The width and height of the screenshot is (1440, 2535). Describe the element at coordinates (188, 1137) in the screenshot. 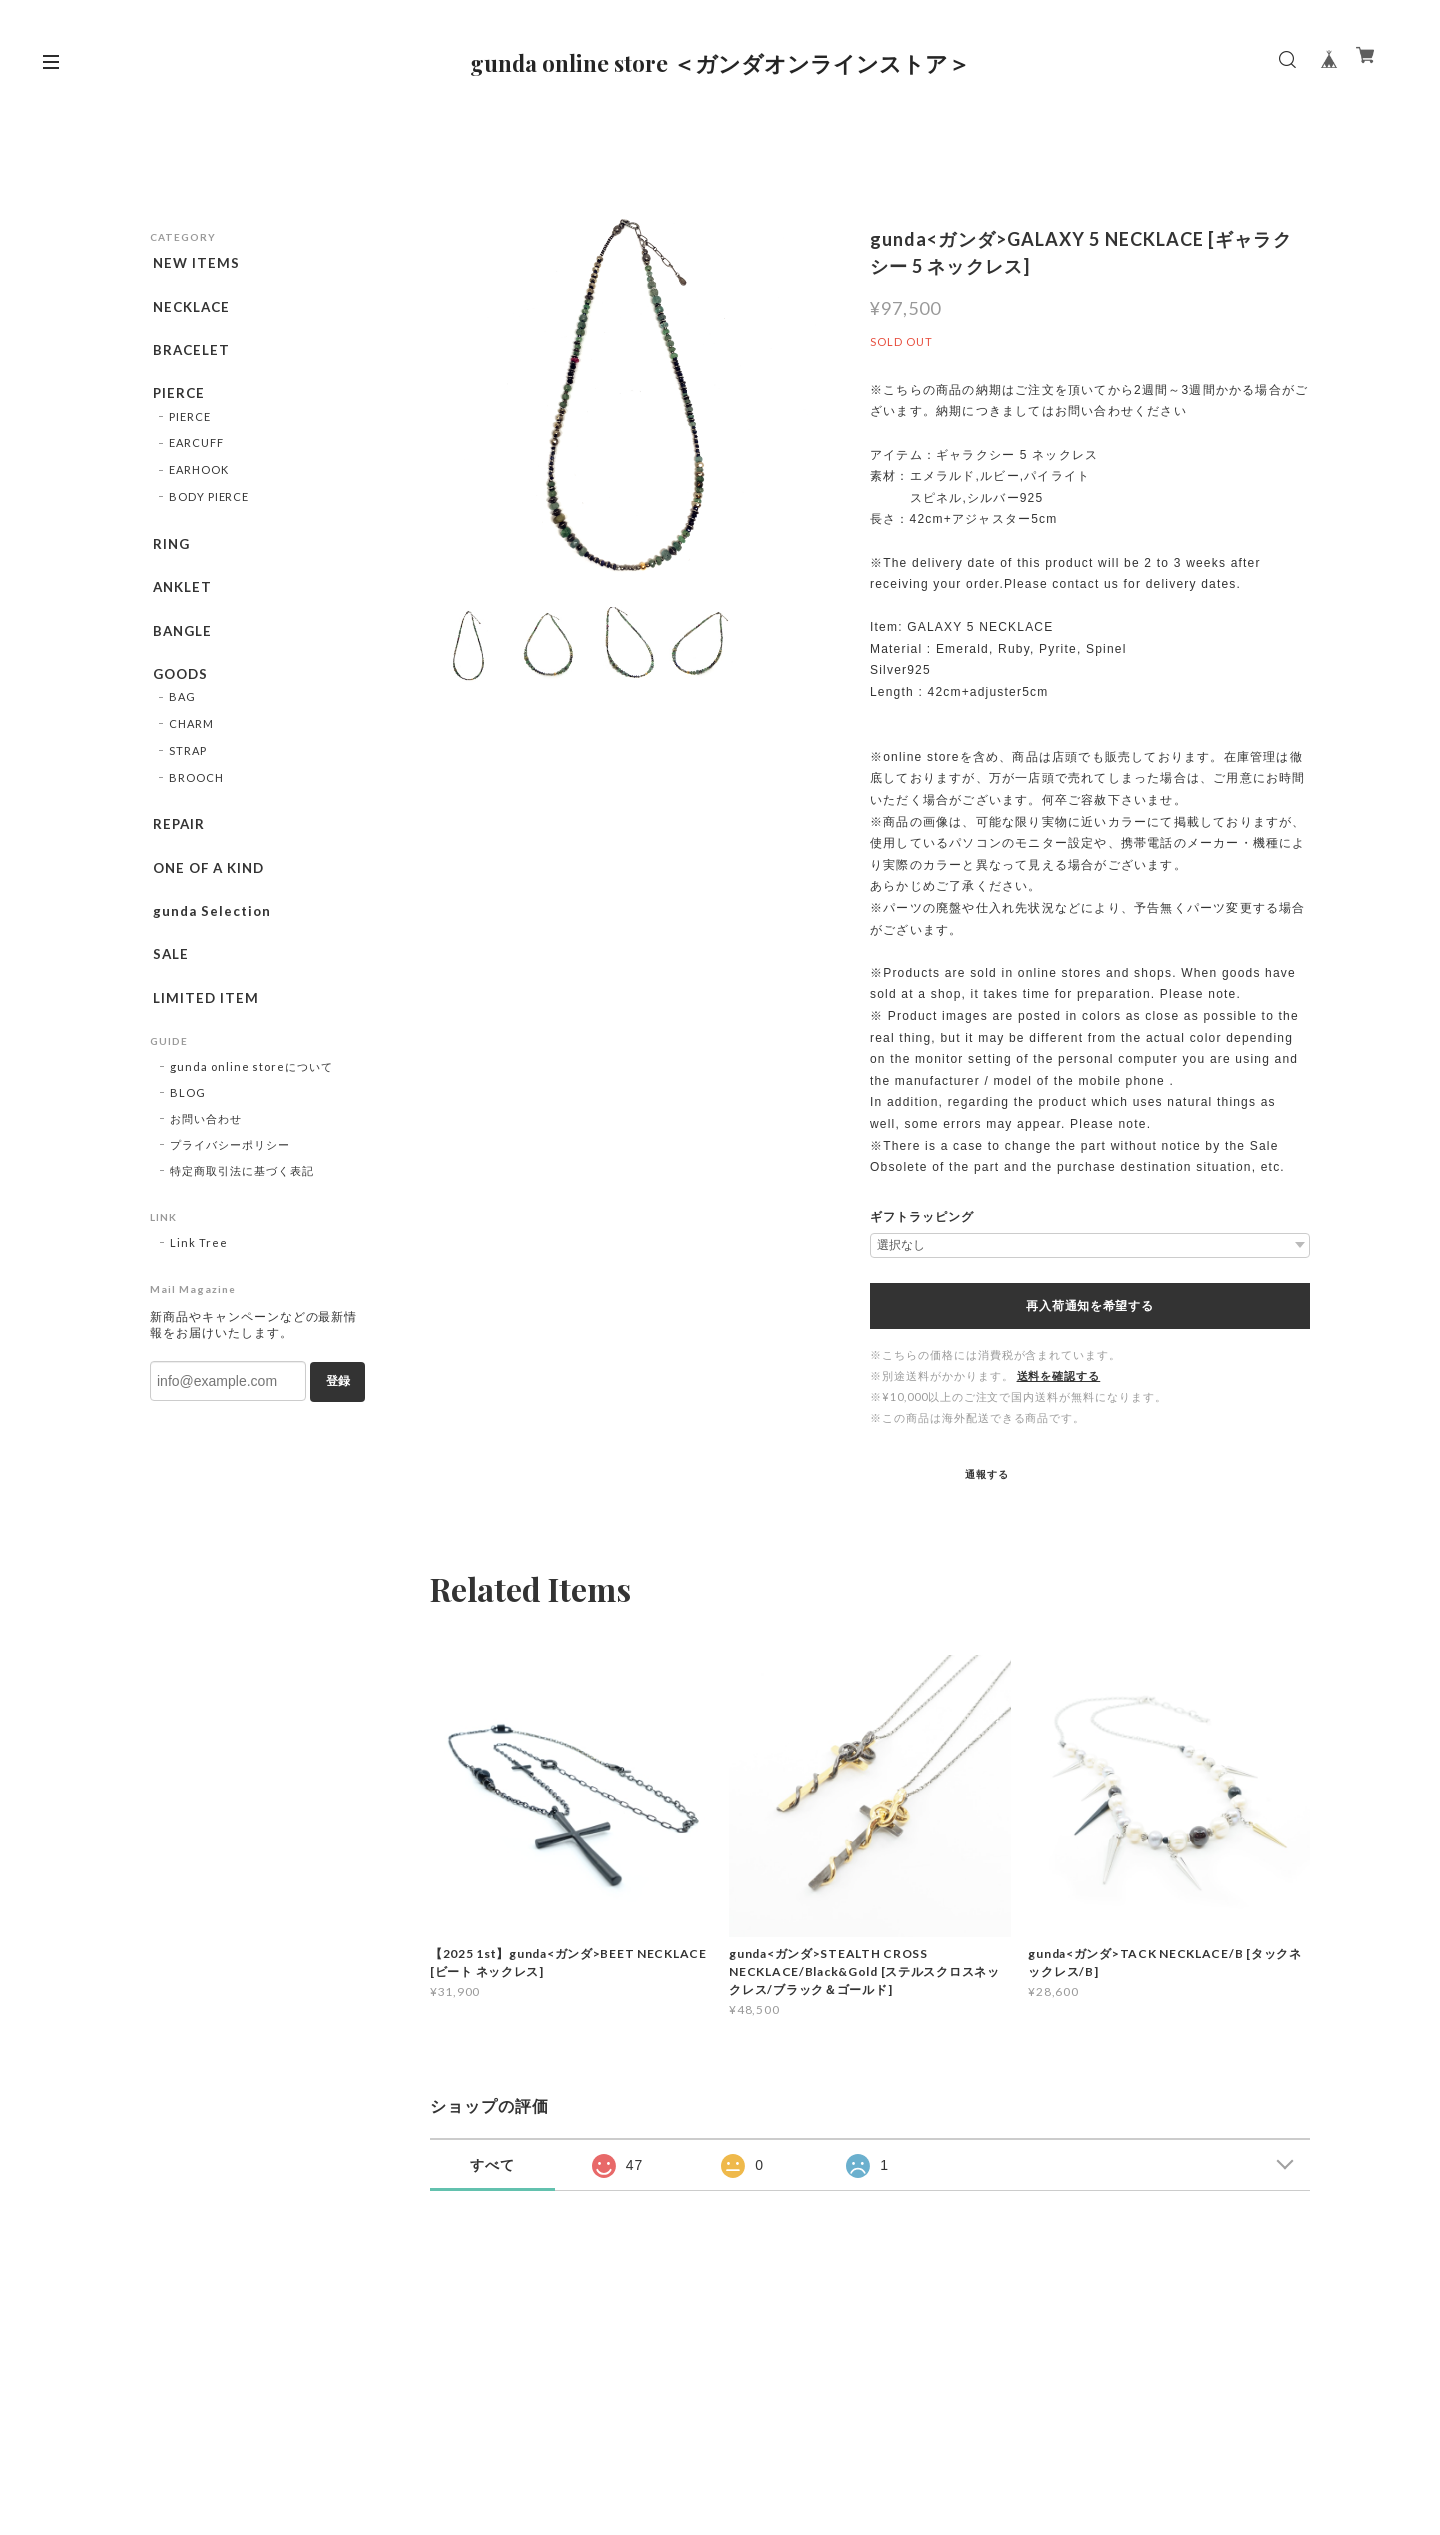

I see `BLOG` at that location.